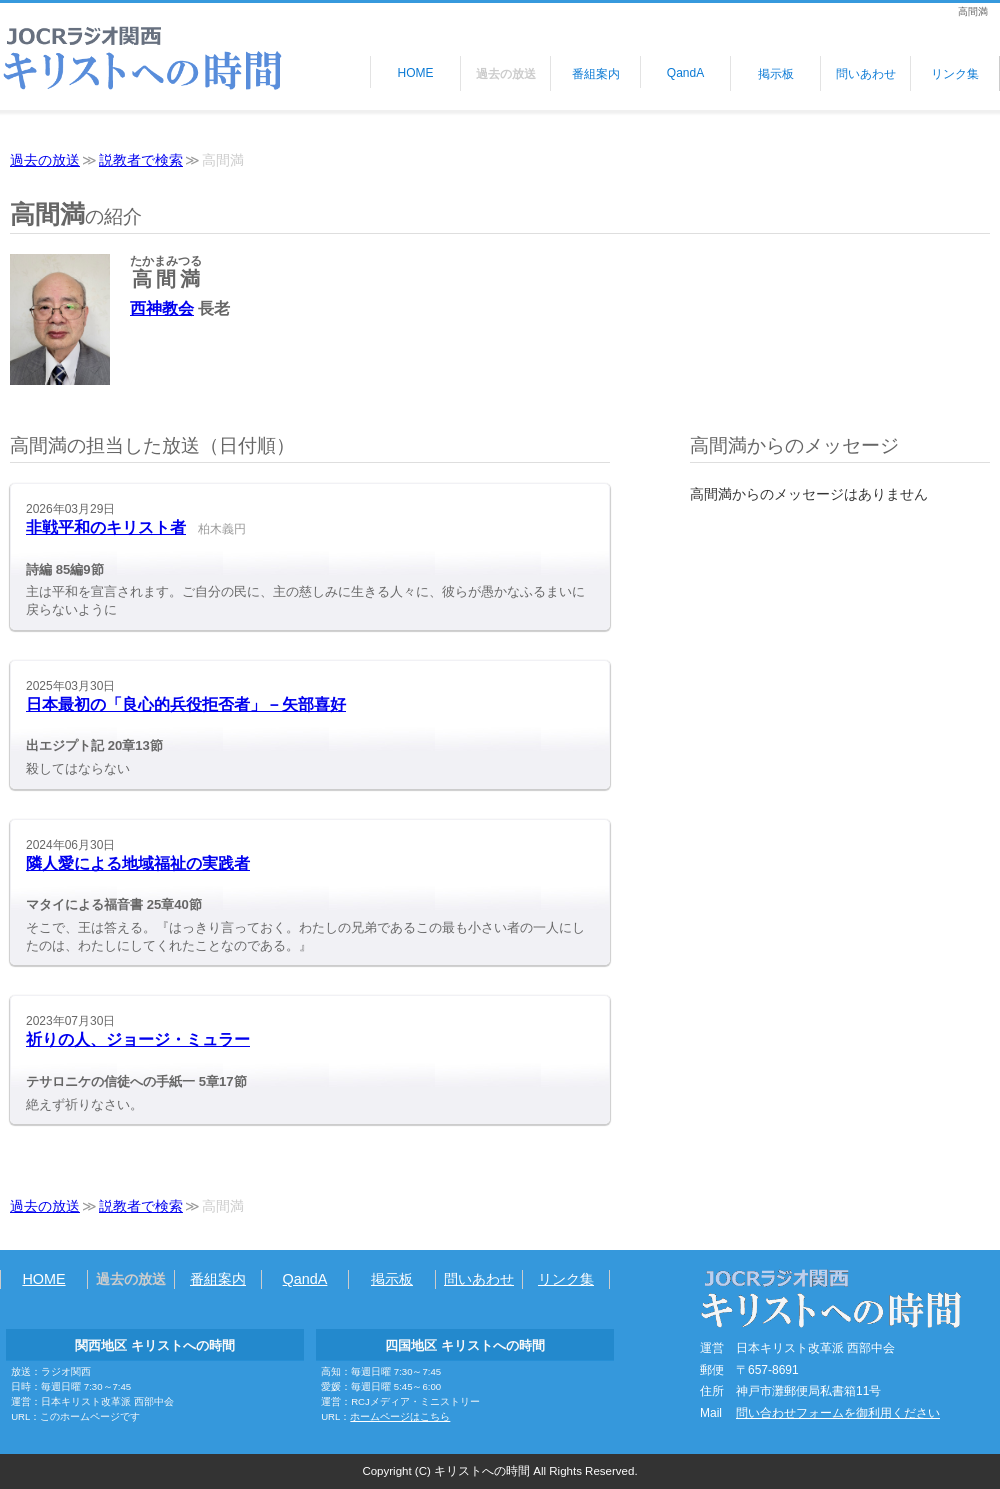  Describe the element at coordinates (186, 704) in the screenshot. I see `日本最初の「良心的兵役拒否者」－矢部喜好` at that location.